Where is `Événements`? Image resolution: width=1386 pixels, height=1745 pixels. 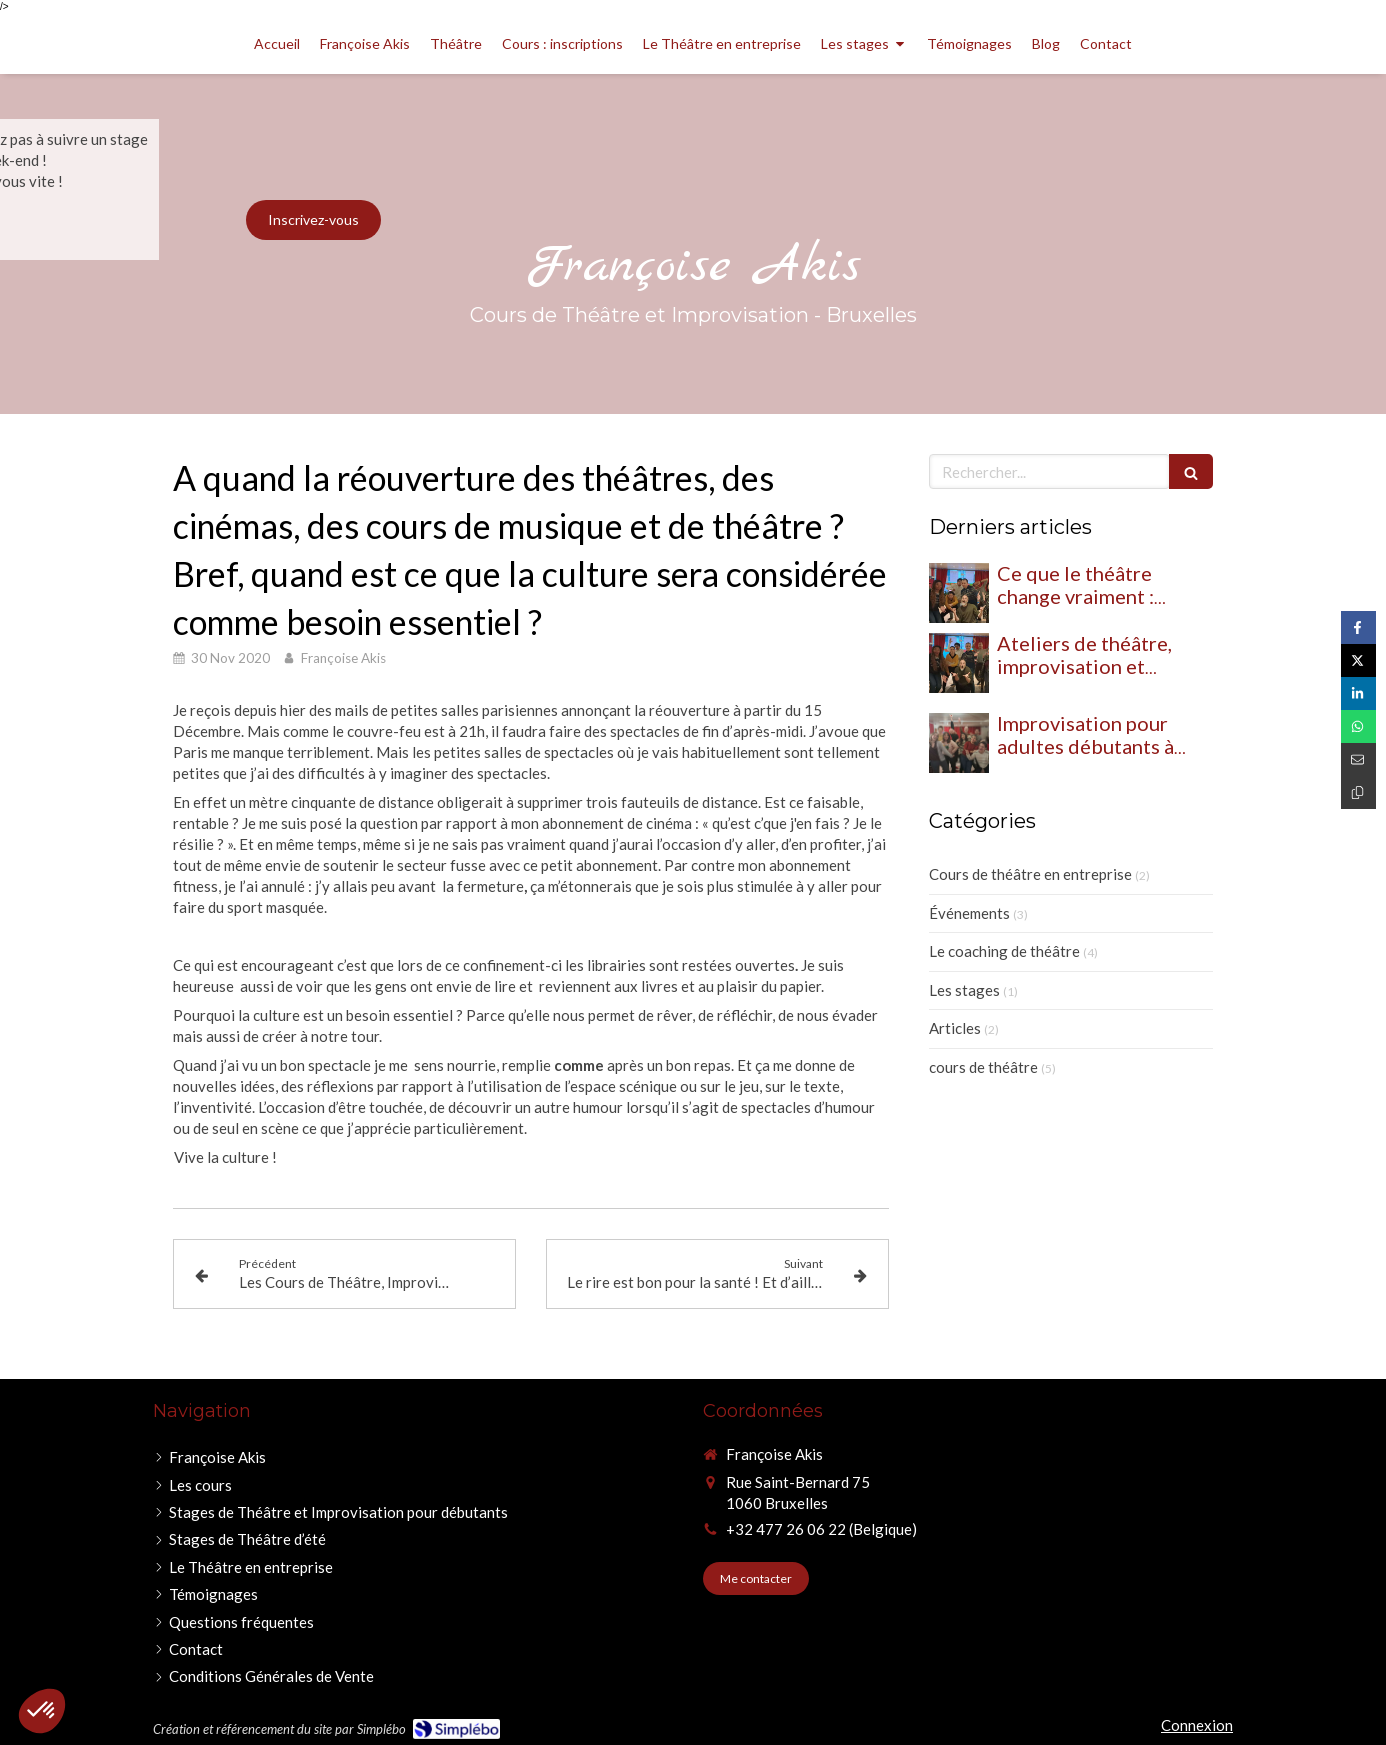
Événements is located at coordinates (969, 913).